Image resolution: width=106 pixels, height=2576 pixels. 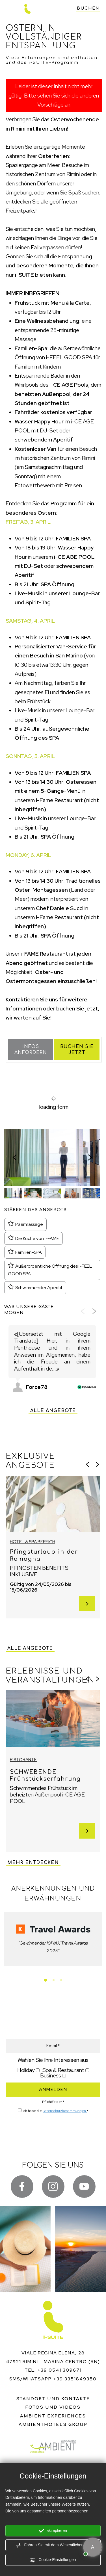 I want to click on [Menü], so click(x=11, y=8).